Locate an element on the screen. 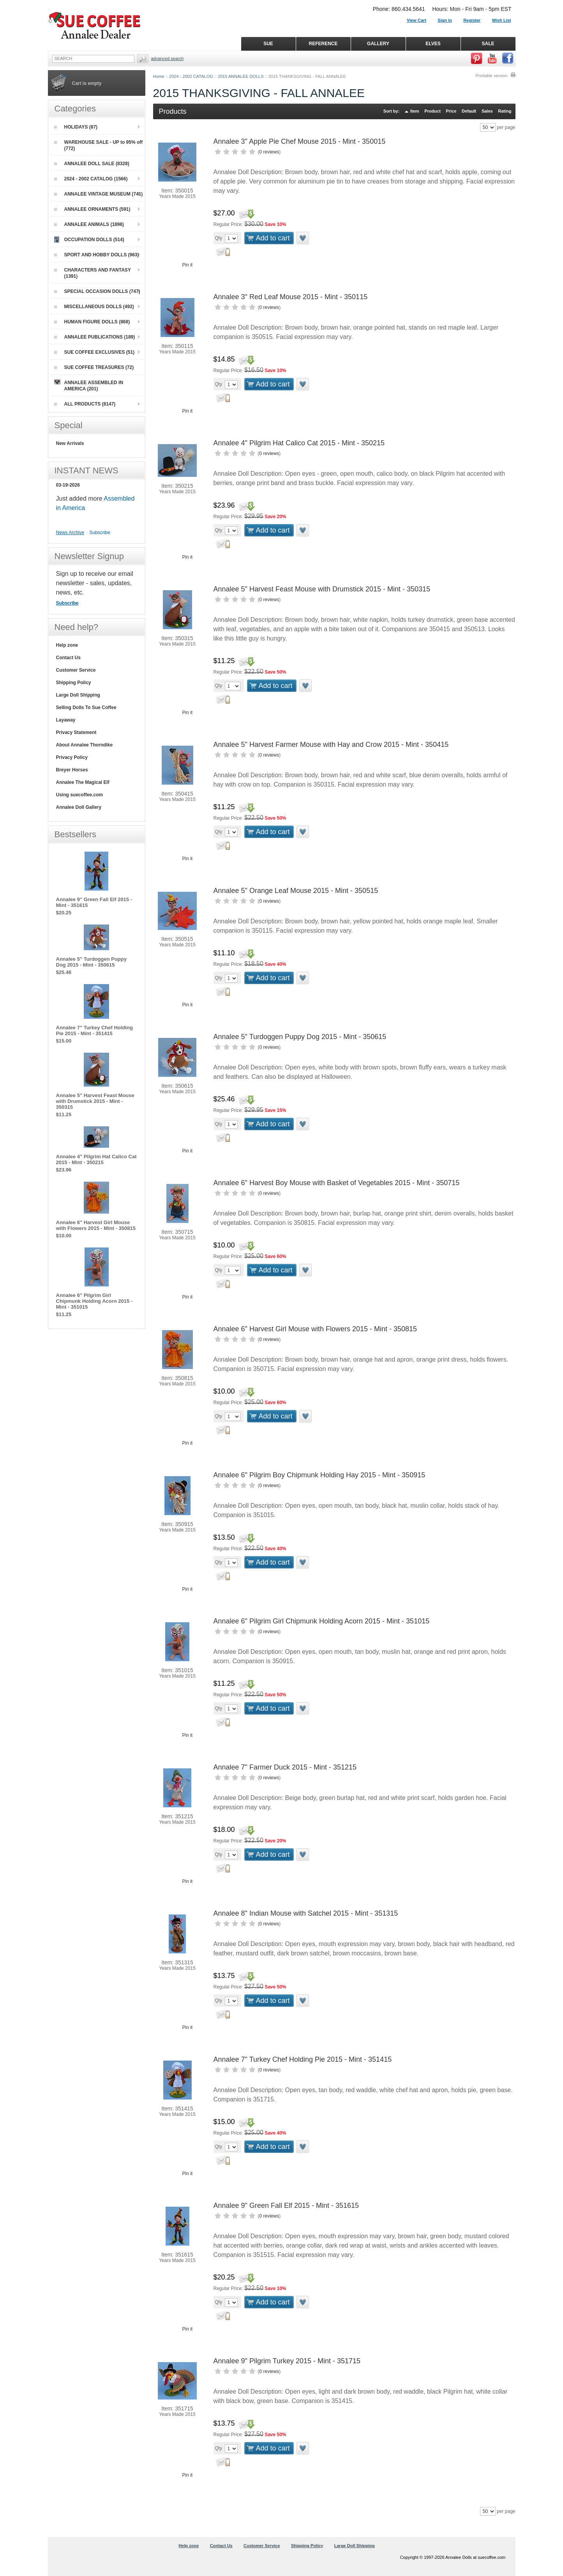 This screenshot has height=2576, width=563. Annalee 7" Turkey Chef Holding Pie 2015 - Mint - 351415 is located at coordinates (303, 2059).